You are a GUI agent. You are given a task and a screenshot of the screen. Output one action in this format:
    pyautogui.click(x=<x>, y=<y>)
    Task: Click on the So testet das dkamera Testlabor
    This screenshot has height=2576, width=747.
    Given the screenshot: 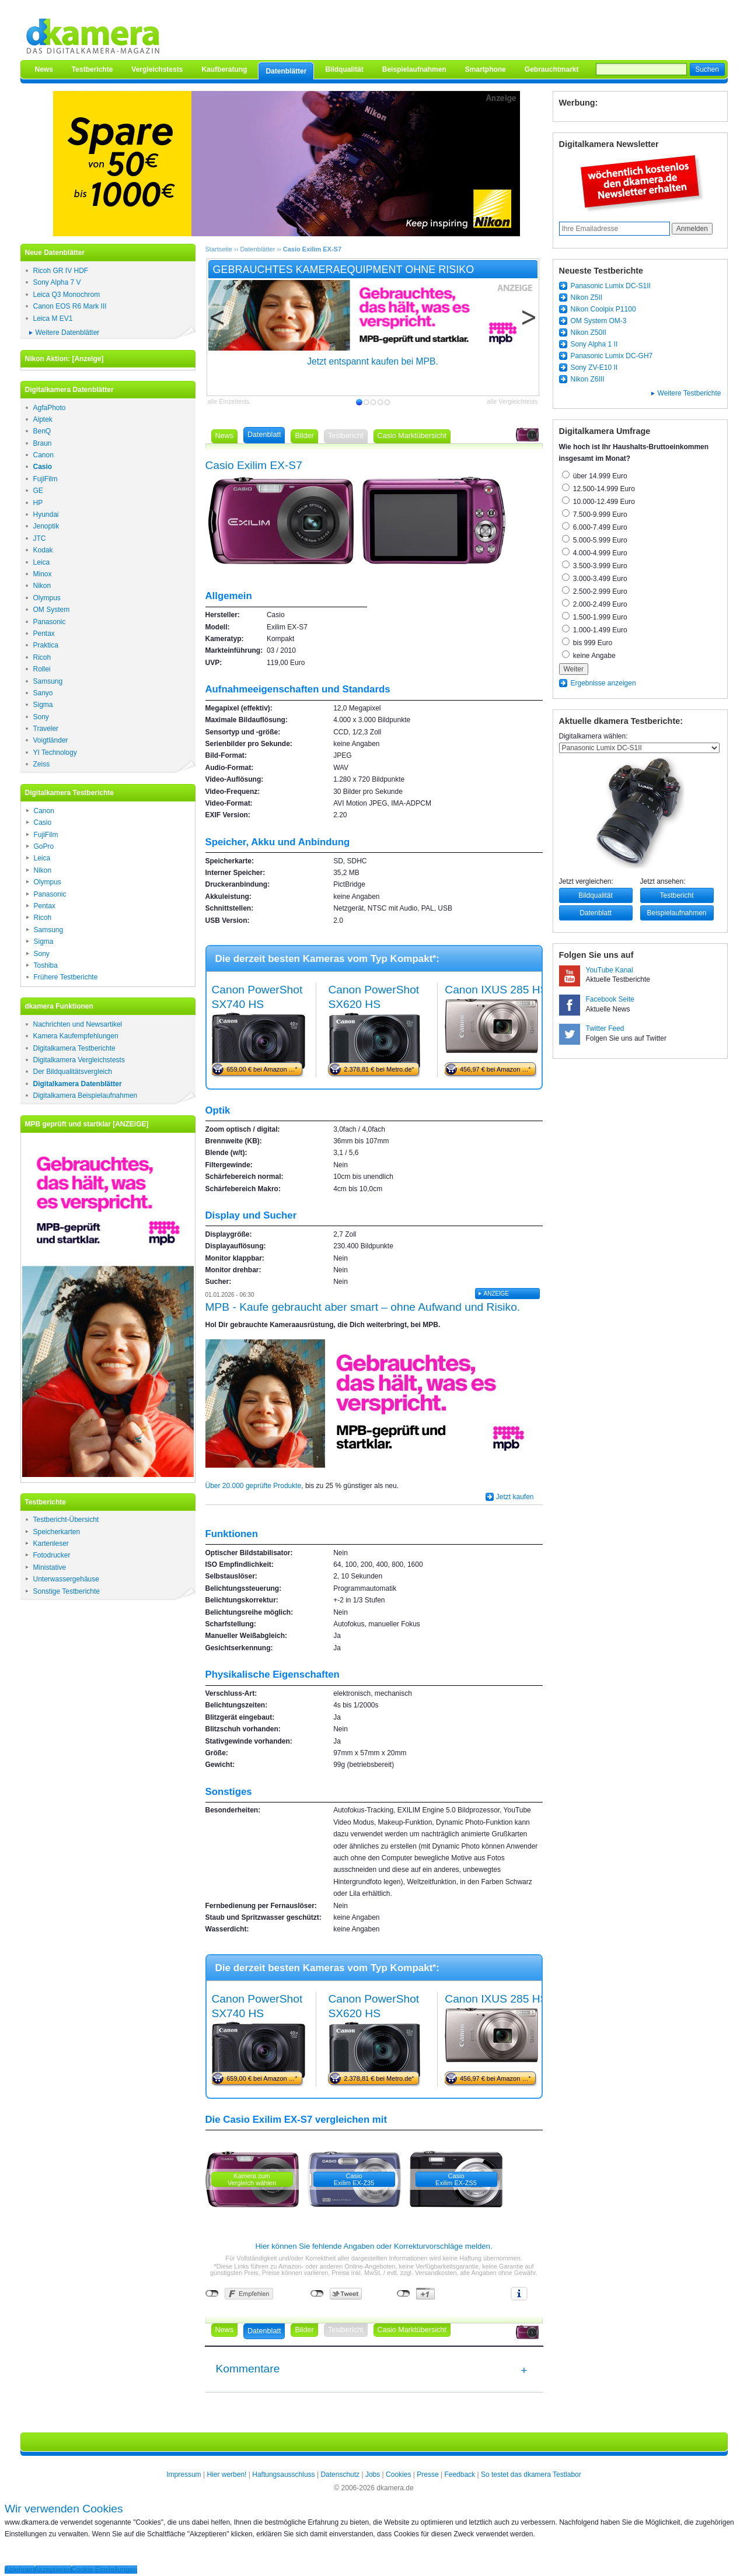 What is the action you would take?
    pyautogui.click(x=531, y=2474)
    